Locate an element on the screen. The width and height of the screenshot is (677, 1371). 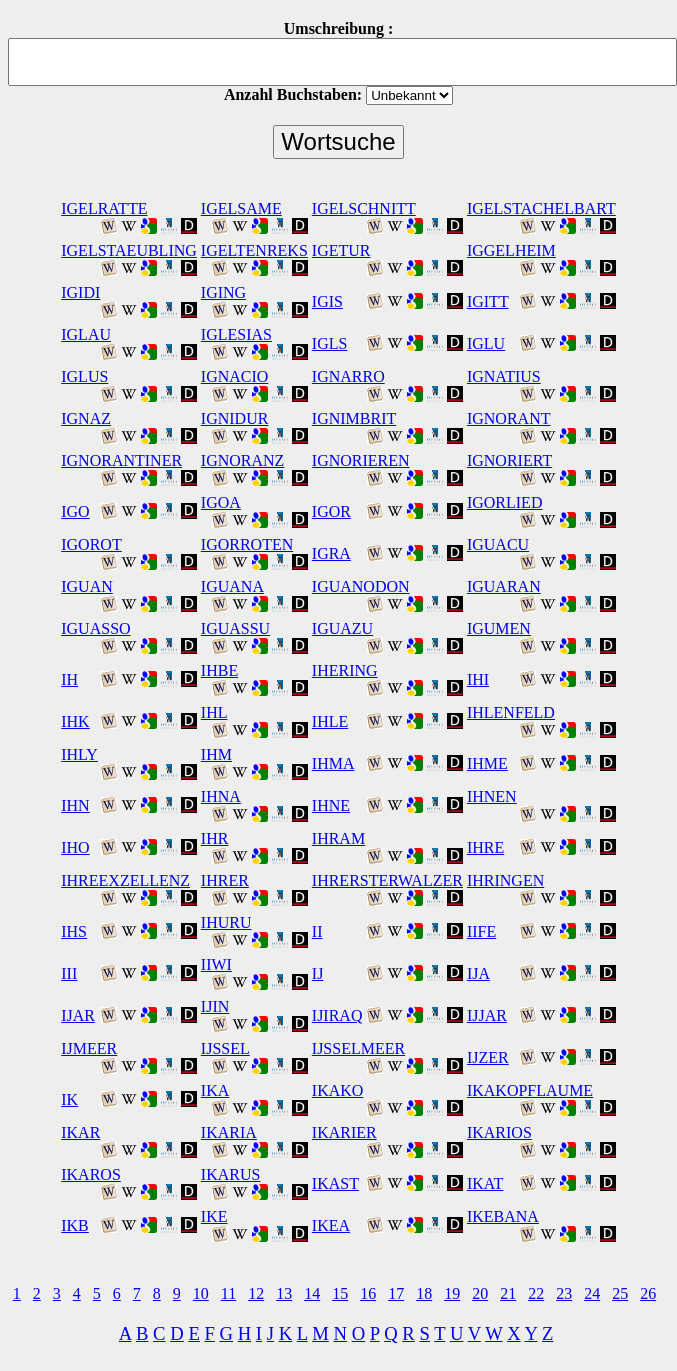
IHN is located at coordinates (75, 805).